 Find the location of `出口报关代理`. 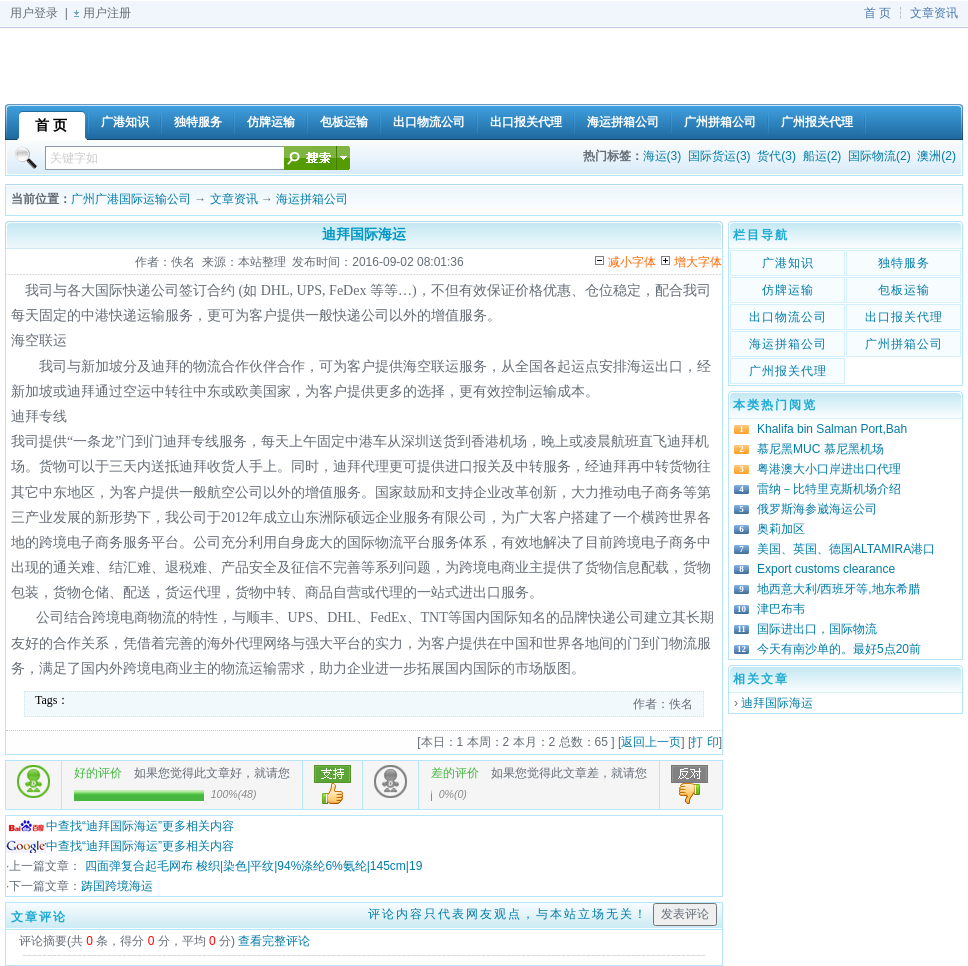

出口报关代理 is located at coordinates (904, 317).